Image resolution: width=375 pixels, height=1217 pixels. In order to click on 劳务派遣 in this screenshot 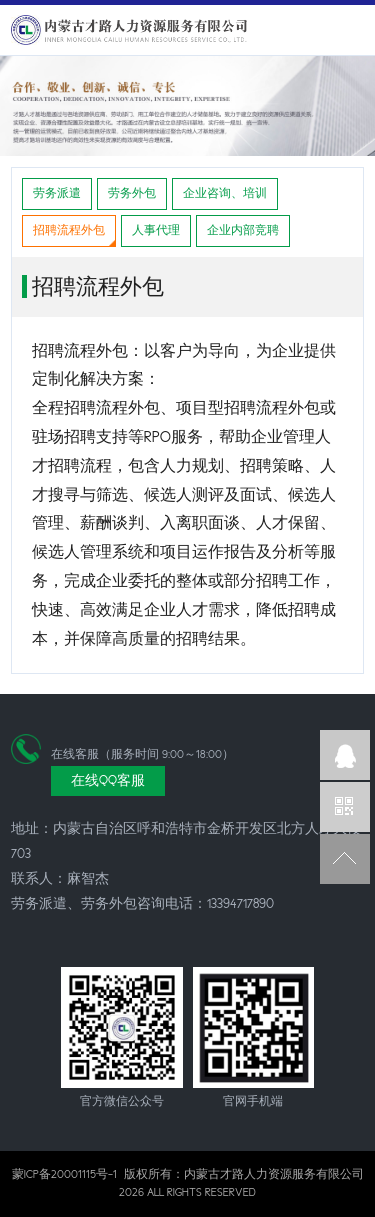, I will do `click(57, 193)`.